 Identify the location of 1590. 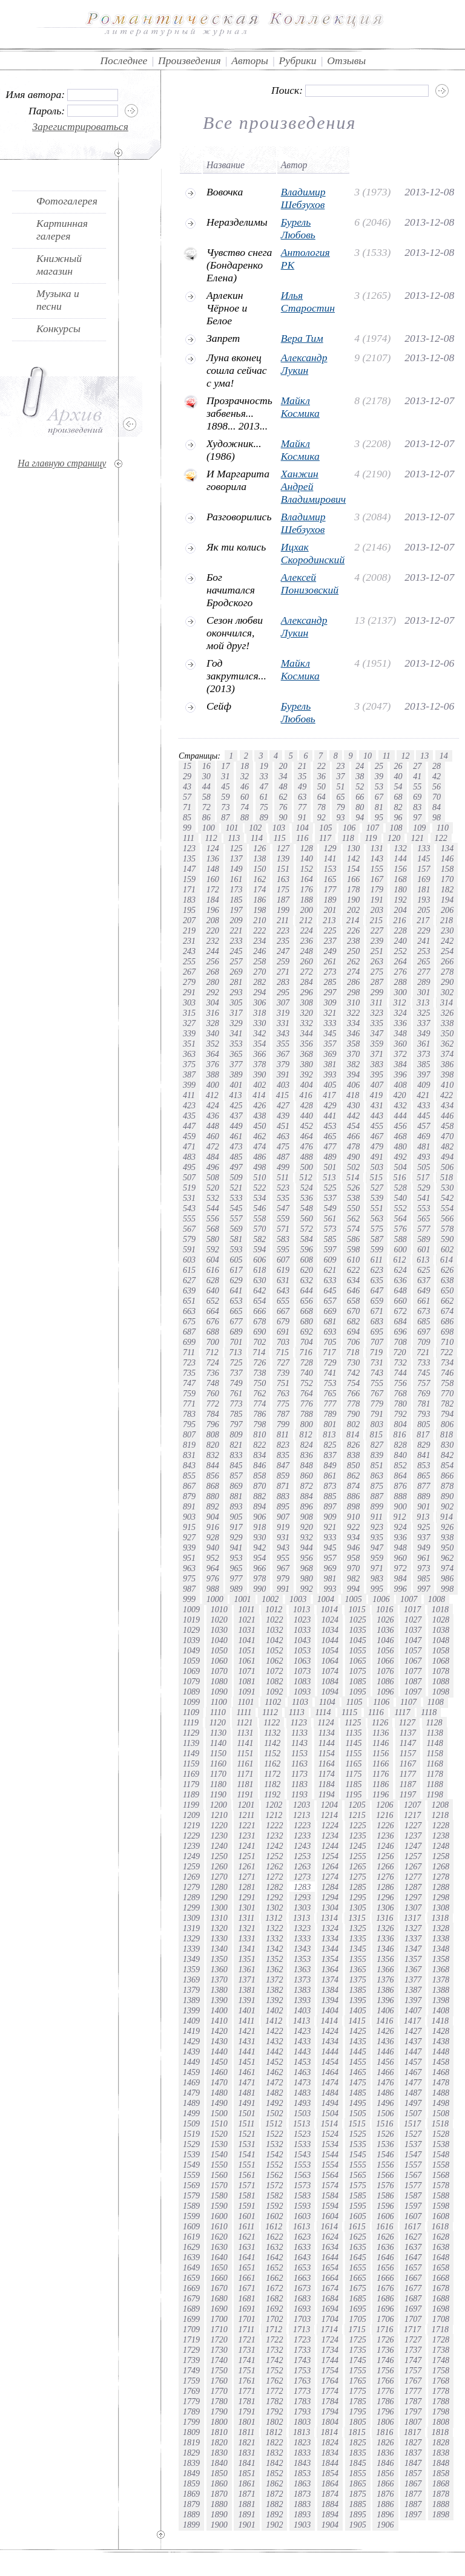
(219, 2206).